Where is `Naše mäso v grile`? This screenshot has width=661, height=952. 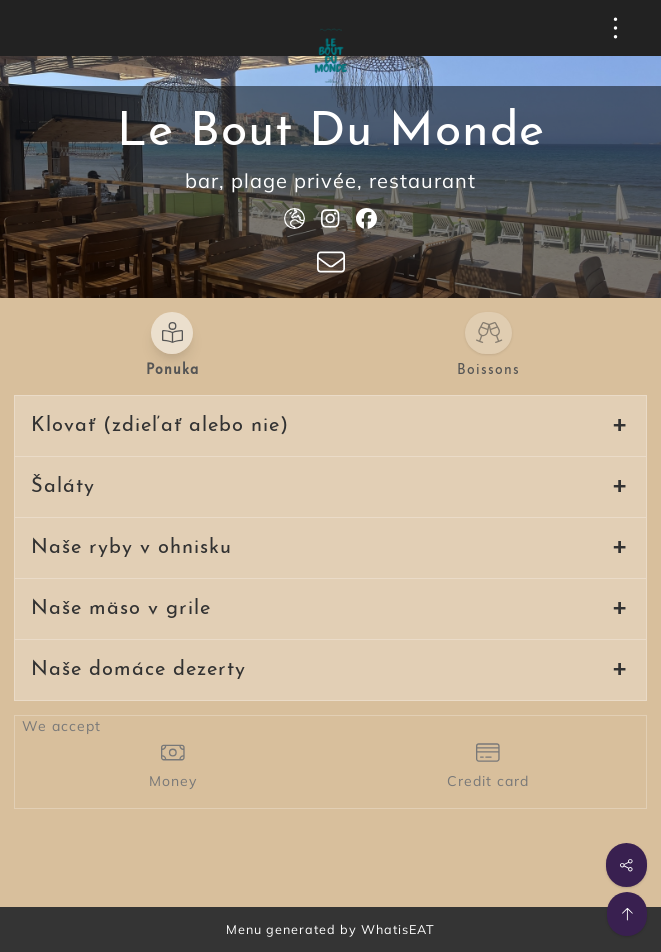
Naše mäso v grile is located at coordinates (121, 609).